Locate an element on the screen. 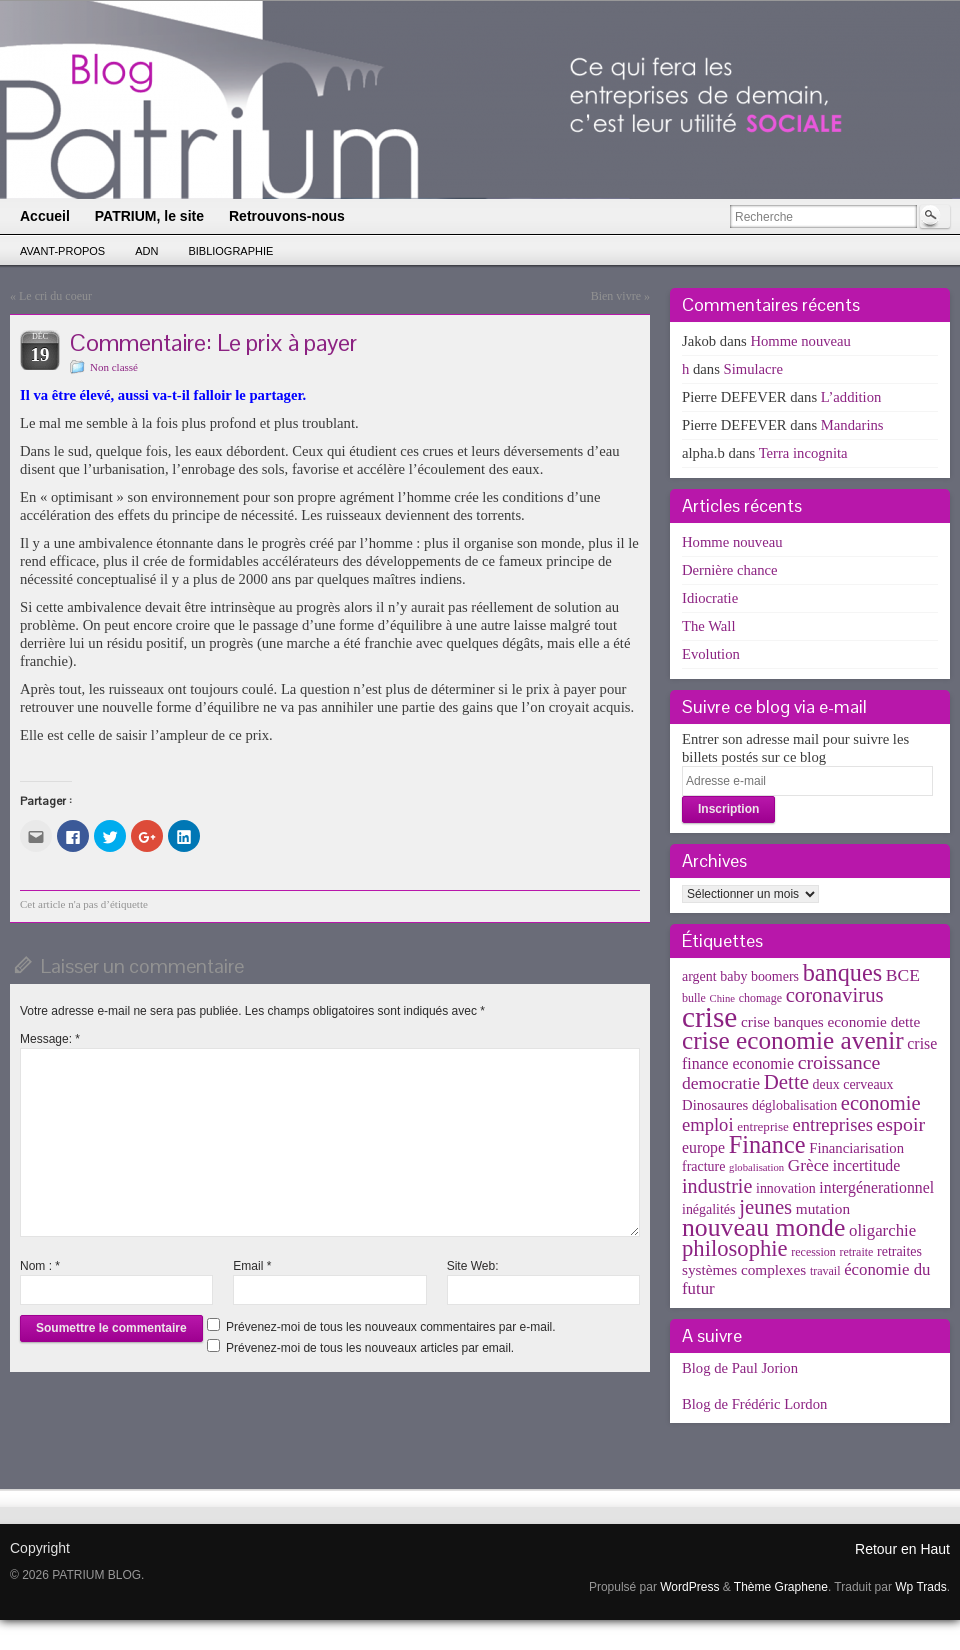  déglobalisation [déglobalisation (5 éléments)] is located at coordinates (794, 1105).